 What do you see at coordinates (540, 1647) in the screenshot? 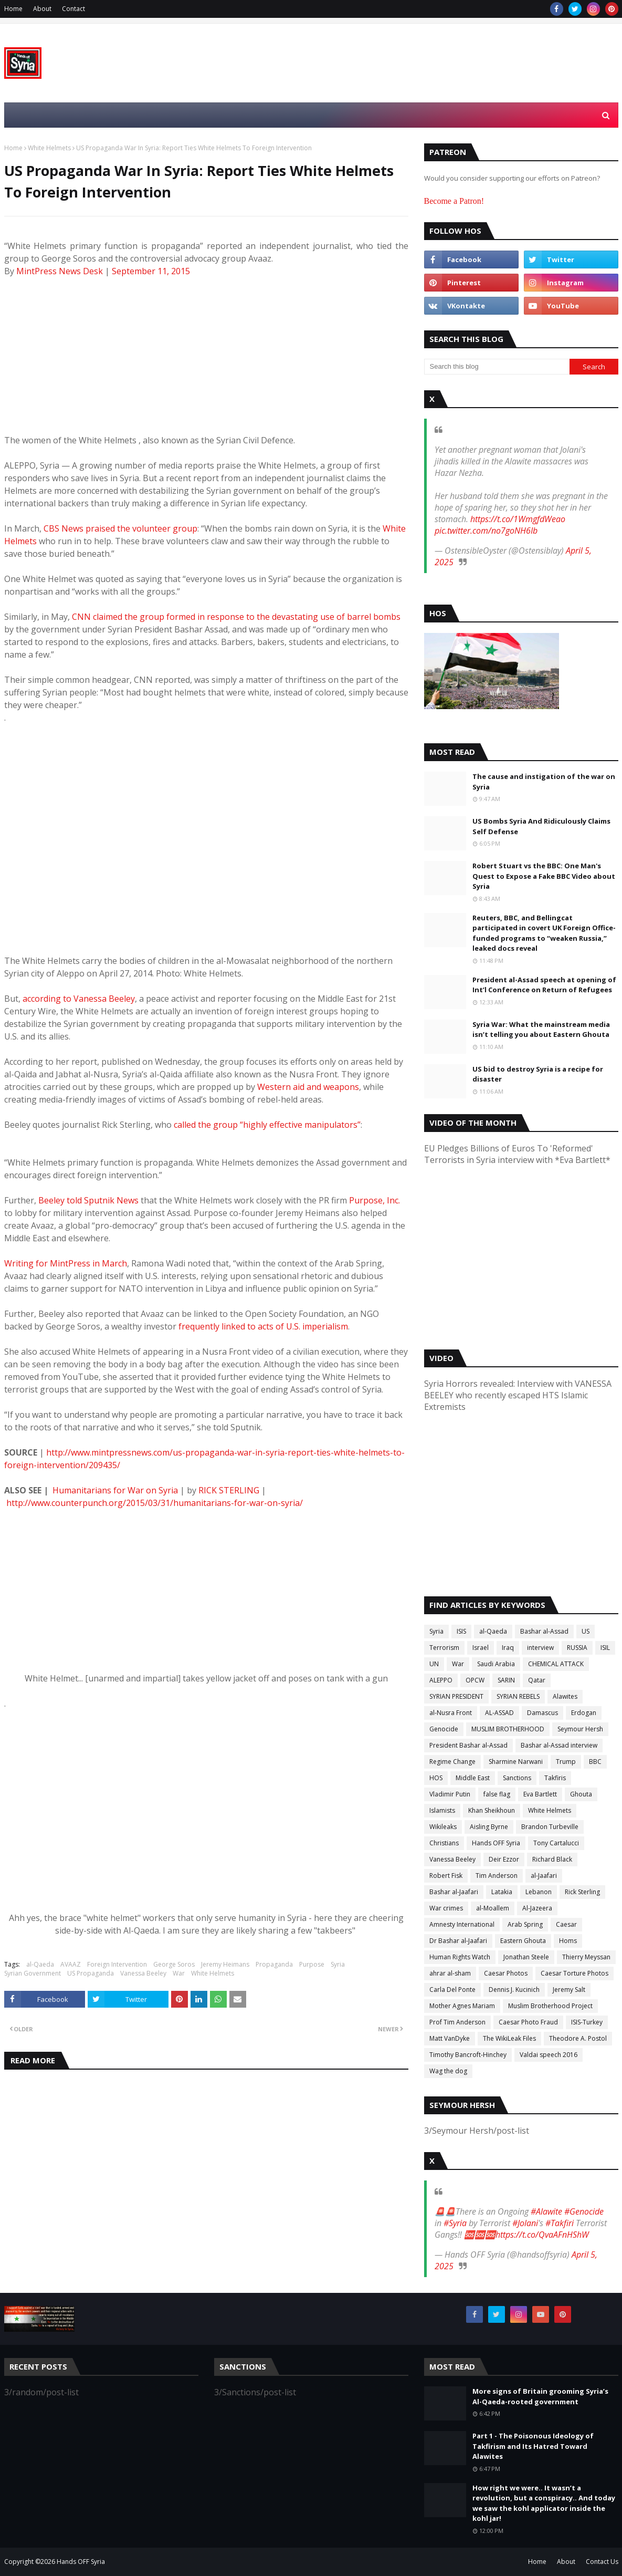
I see `interview` at bounding box center [540, 1647].